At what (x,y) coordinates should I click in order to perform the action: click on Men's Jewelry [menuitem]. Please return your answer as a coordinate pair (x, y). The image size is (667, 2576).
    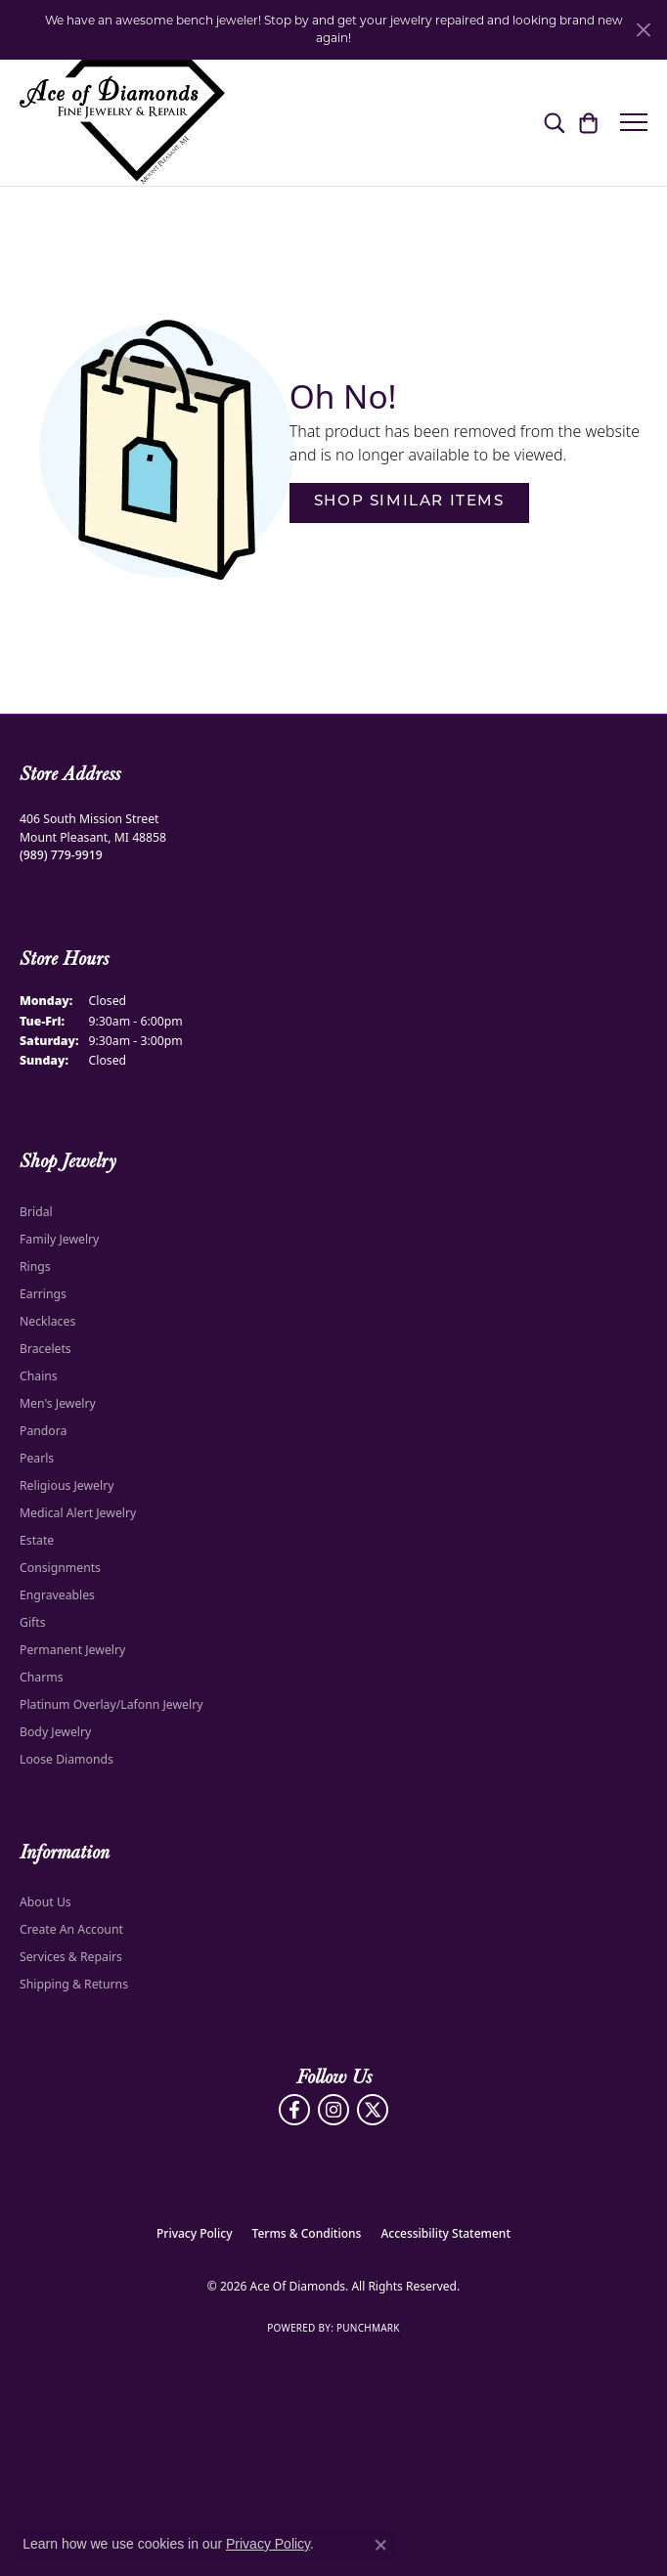
    Looking at the image, I should click on (58, 1403).